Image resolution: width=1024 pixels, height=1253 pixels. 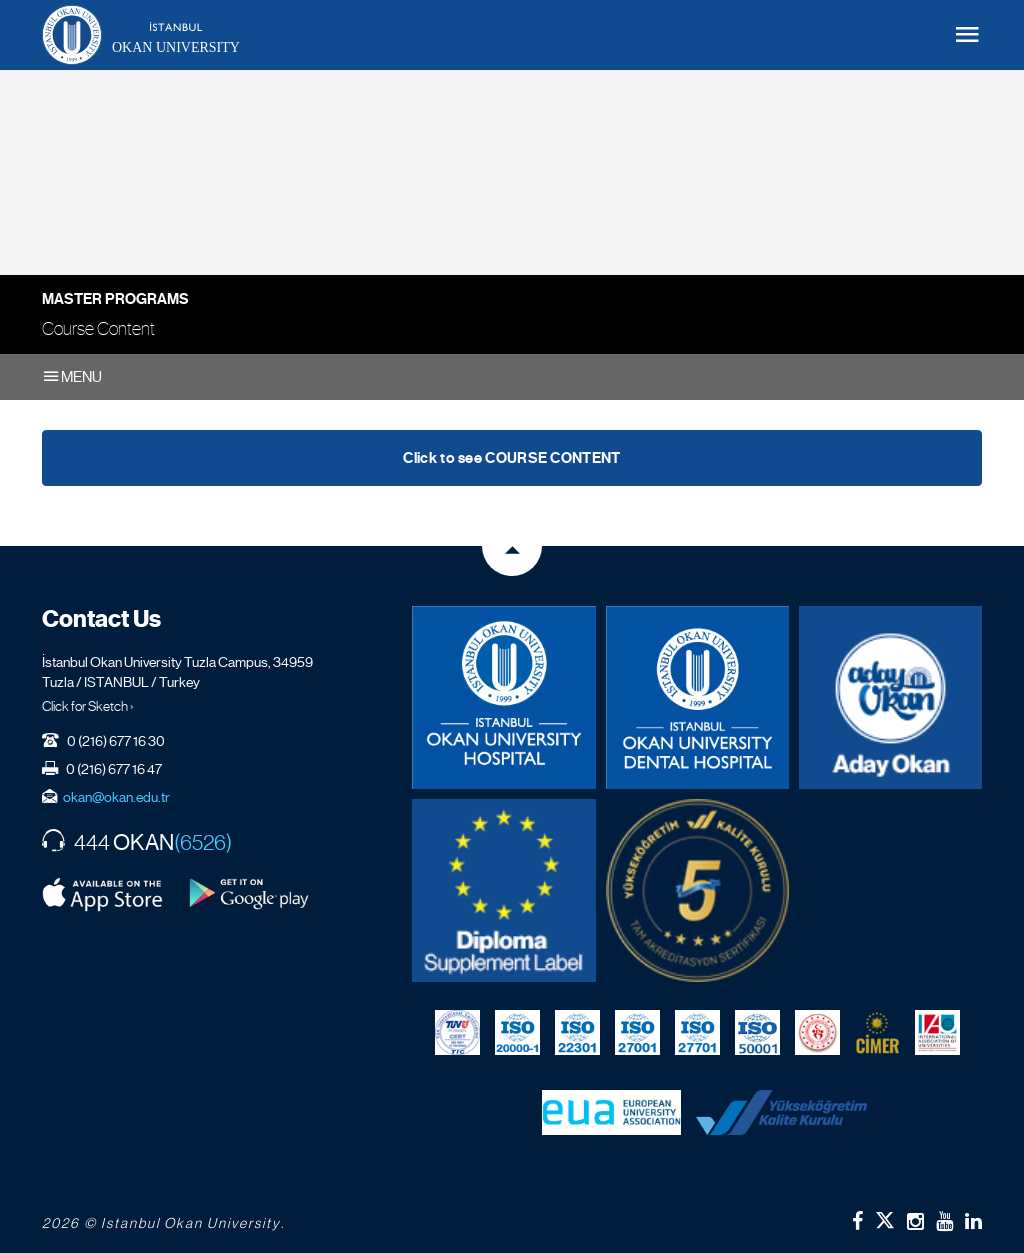 What do you see at coordinates (88, 706) in the screenshot?
I see `Click for Sketch ›` at bounding box center [88, 706].